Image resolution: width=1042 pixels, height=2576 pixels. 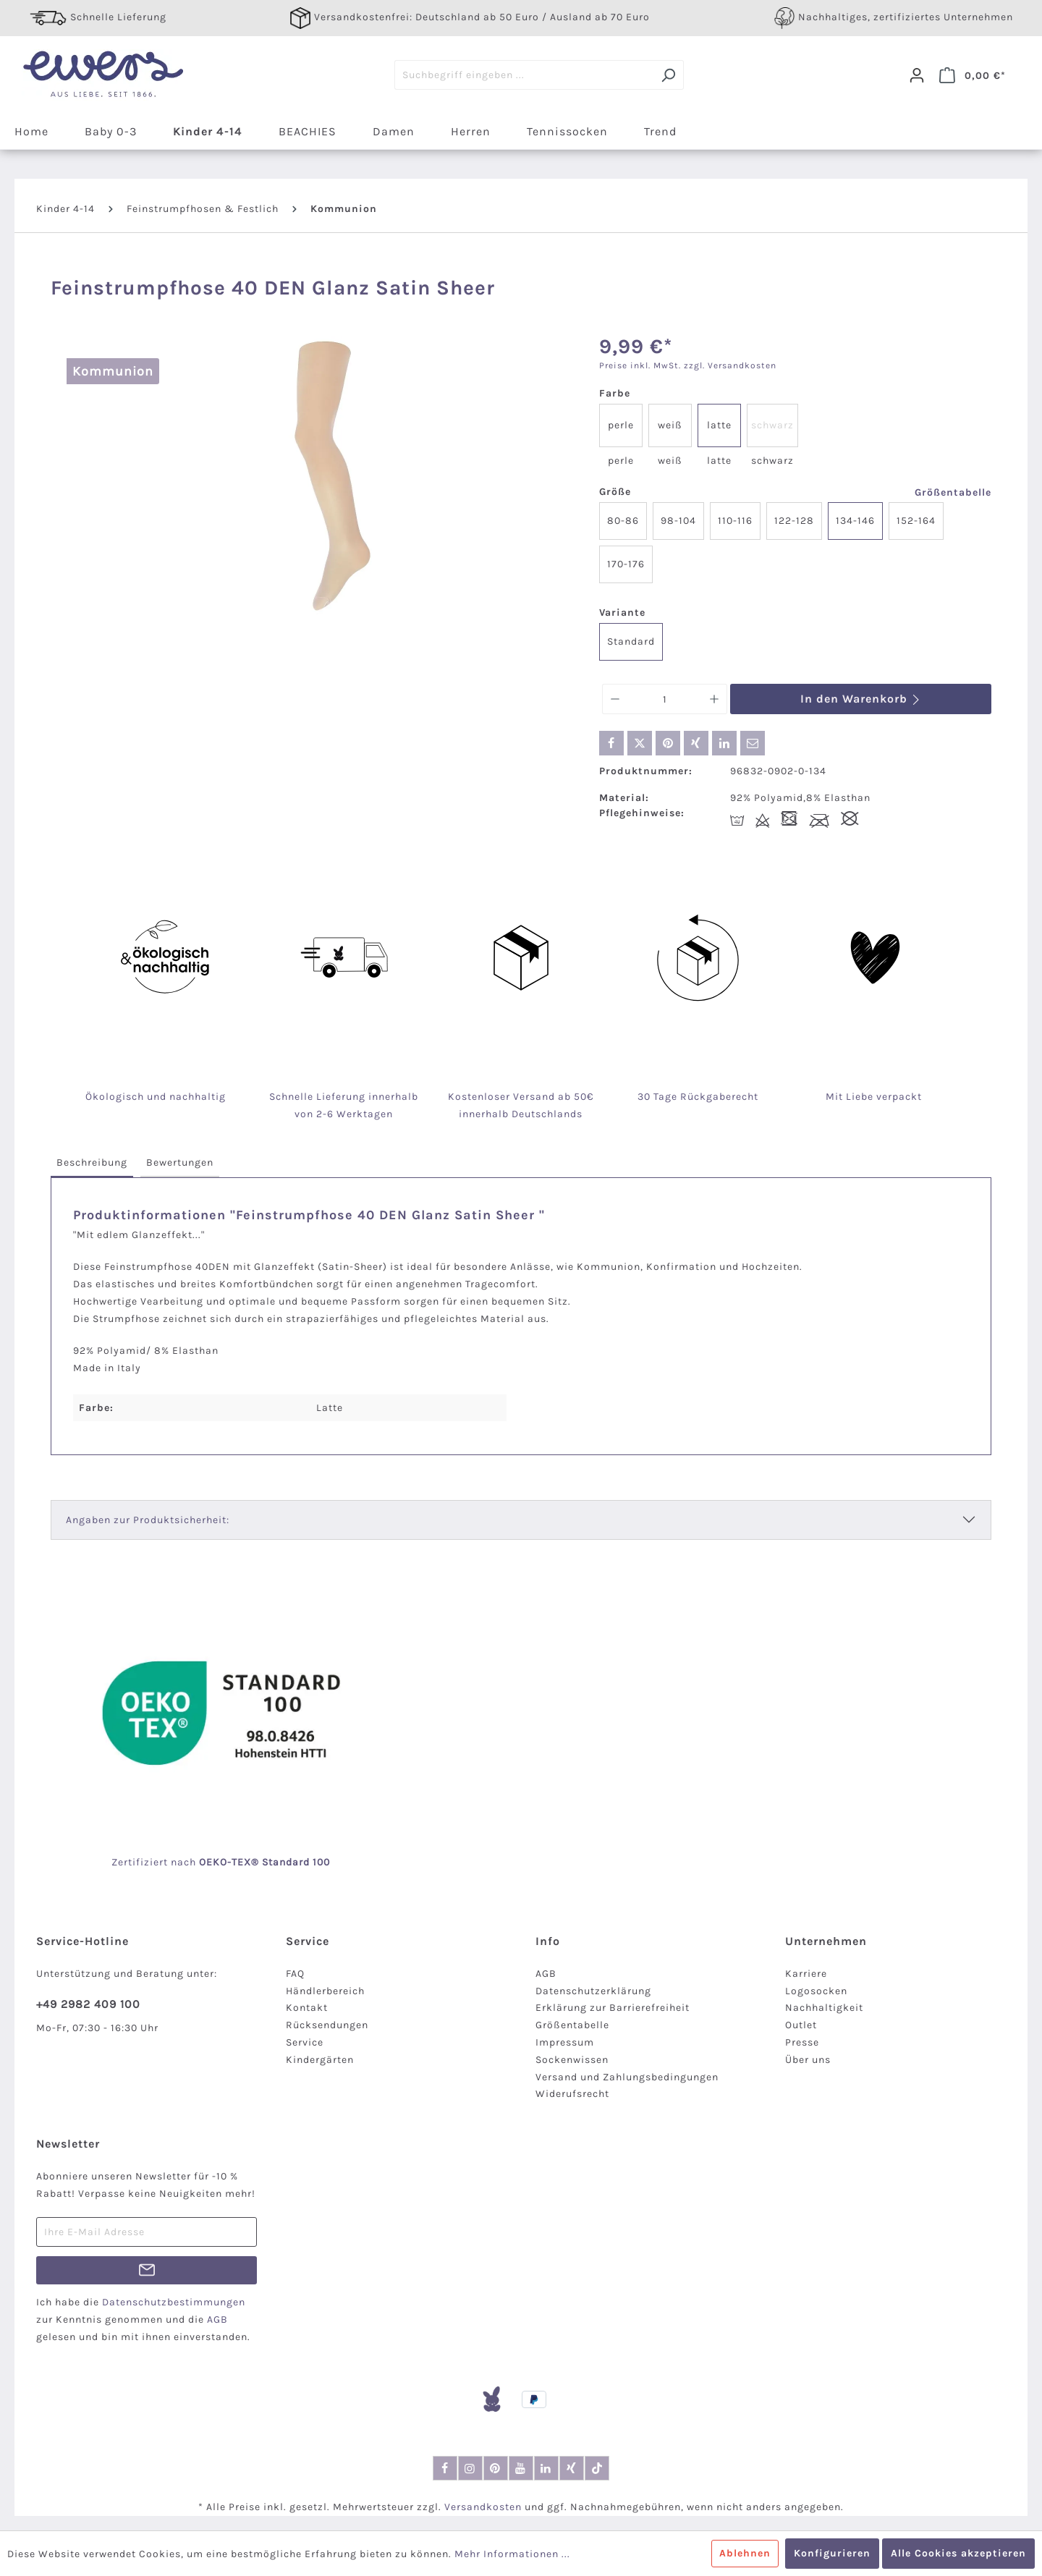 What do you see at coordinates (545, 1973) in the screenshot?
I see `AGB` at bounding box center [545, 1973].